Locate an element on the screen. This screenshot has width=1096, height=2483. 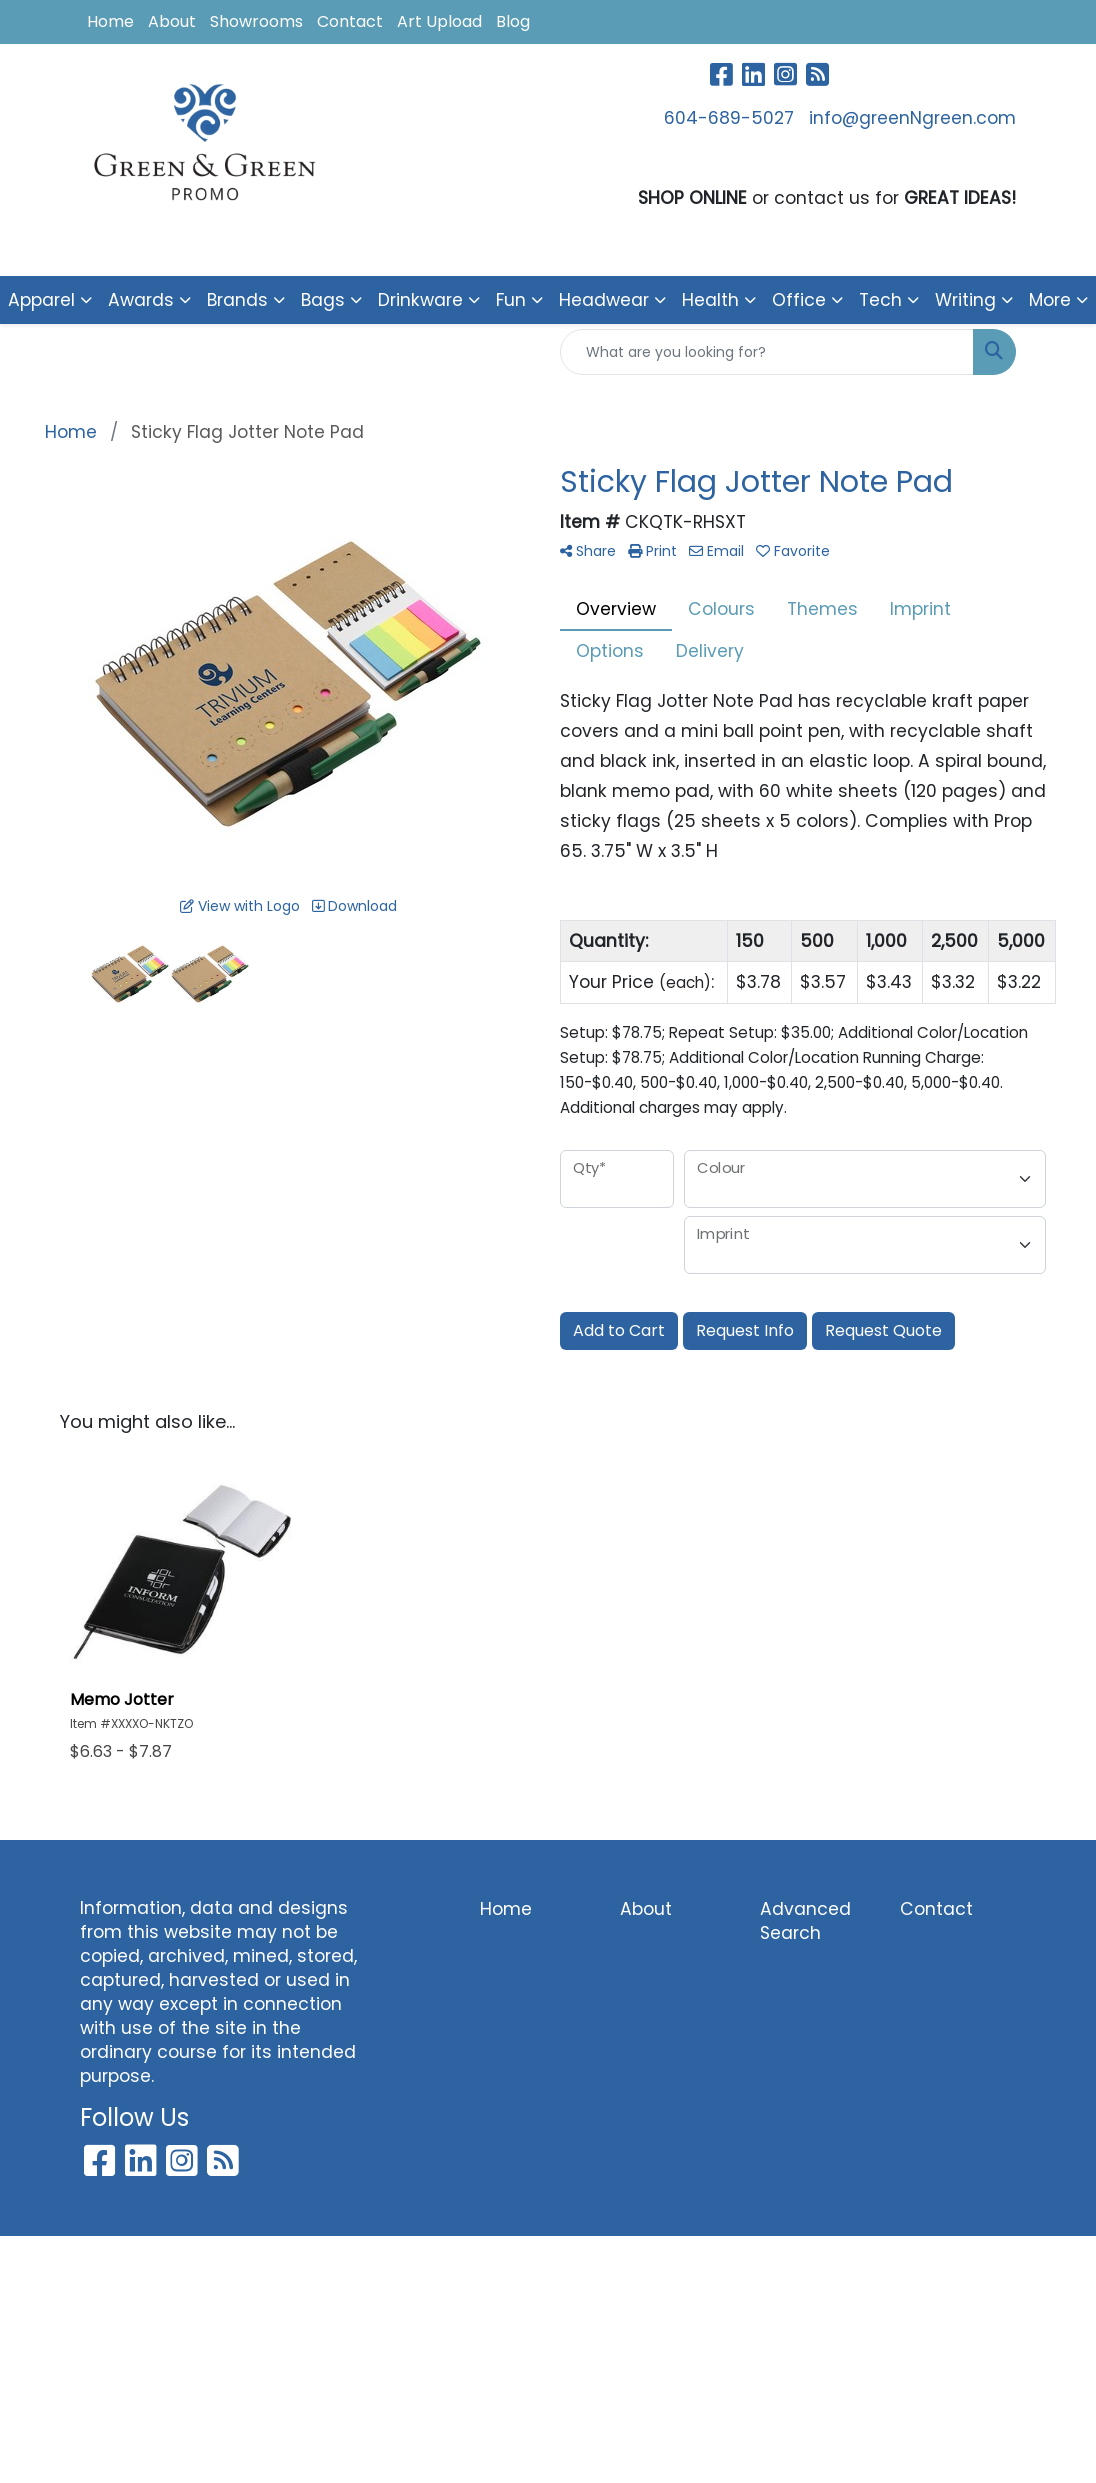
Office [button] is located at coordinates (799, 300).